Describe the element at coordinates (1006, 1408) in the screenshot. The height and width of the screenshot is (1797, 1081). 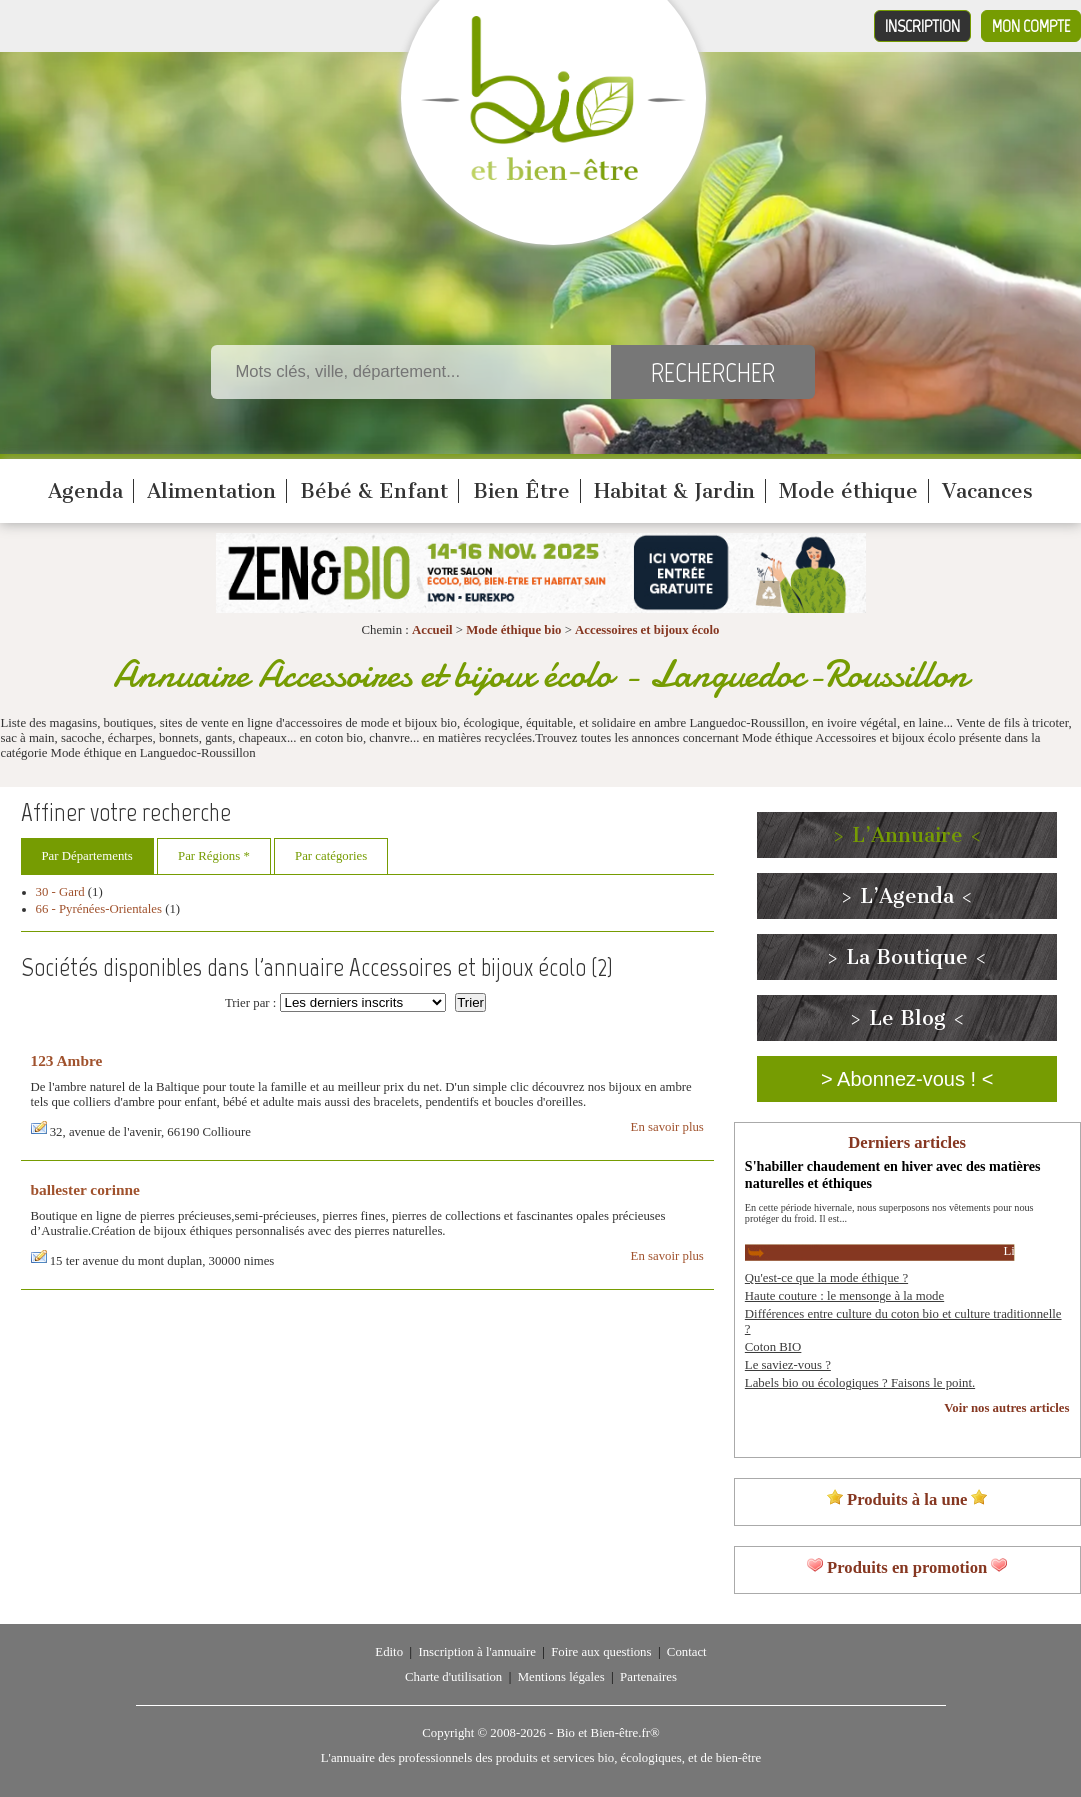
I see `Voir nos autres articles` at that location.